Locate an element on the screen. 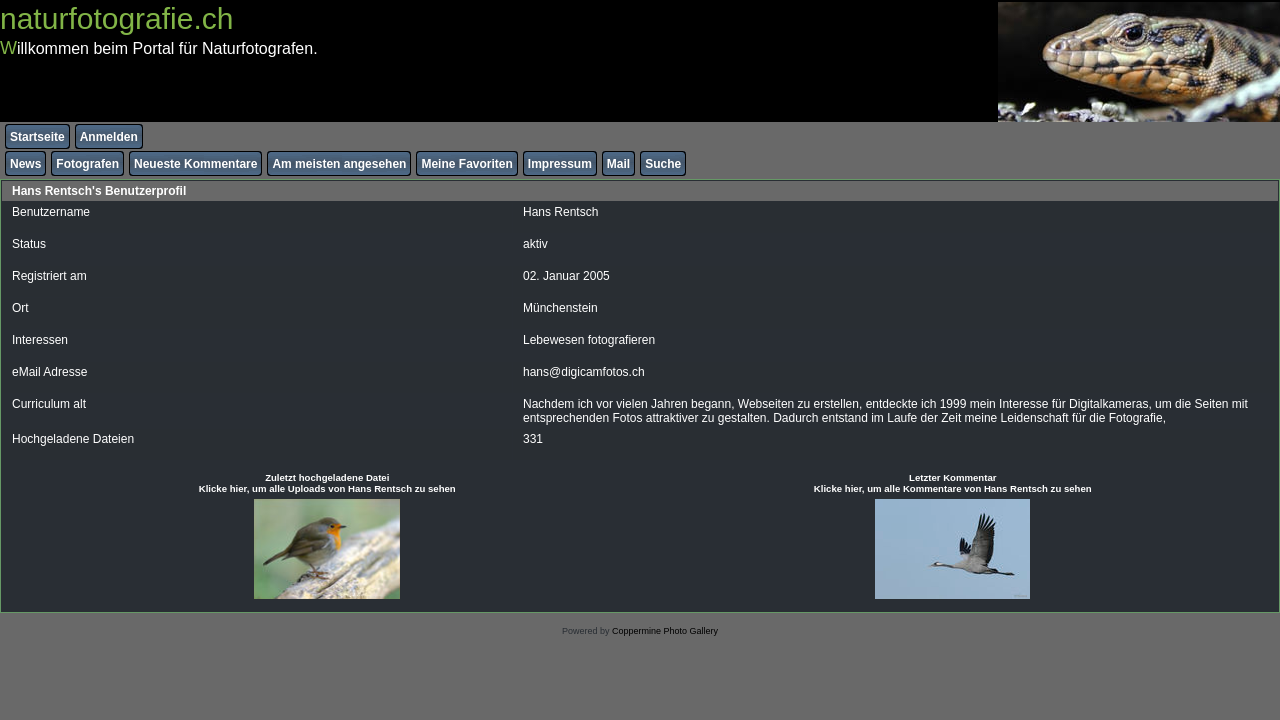 The image size is (1280, 720). Impressum is located at coordinates (560, 164).